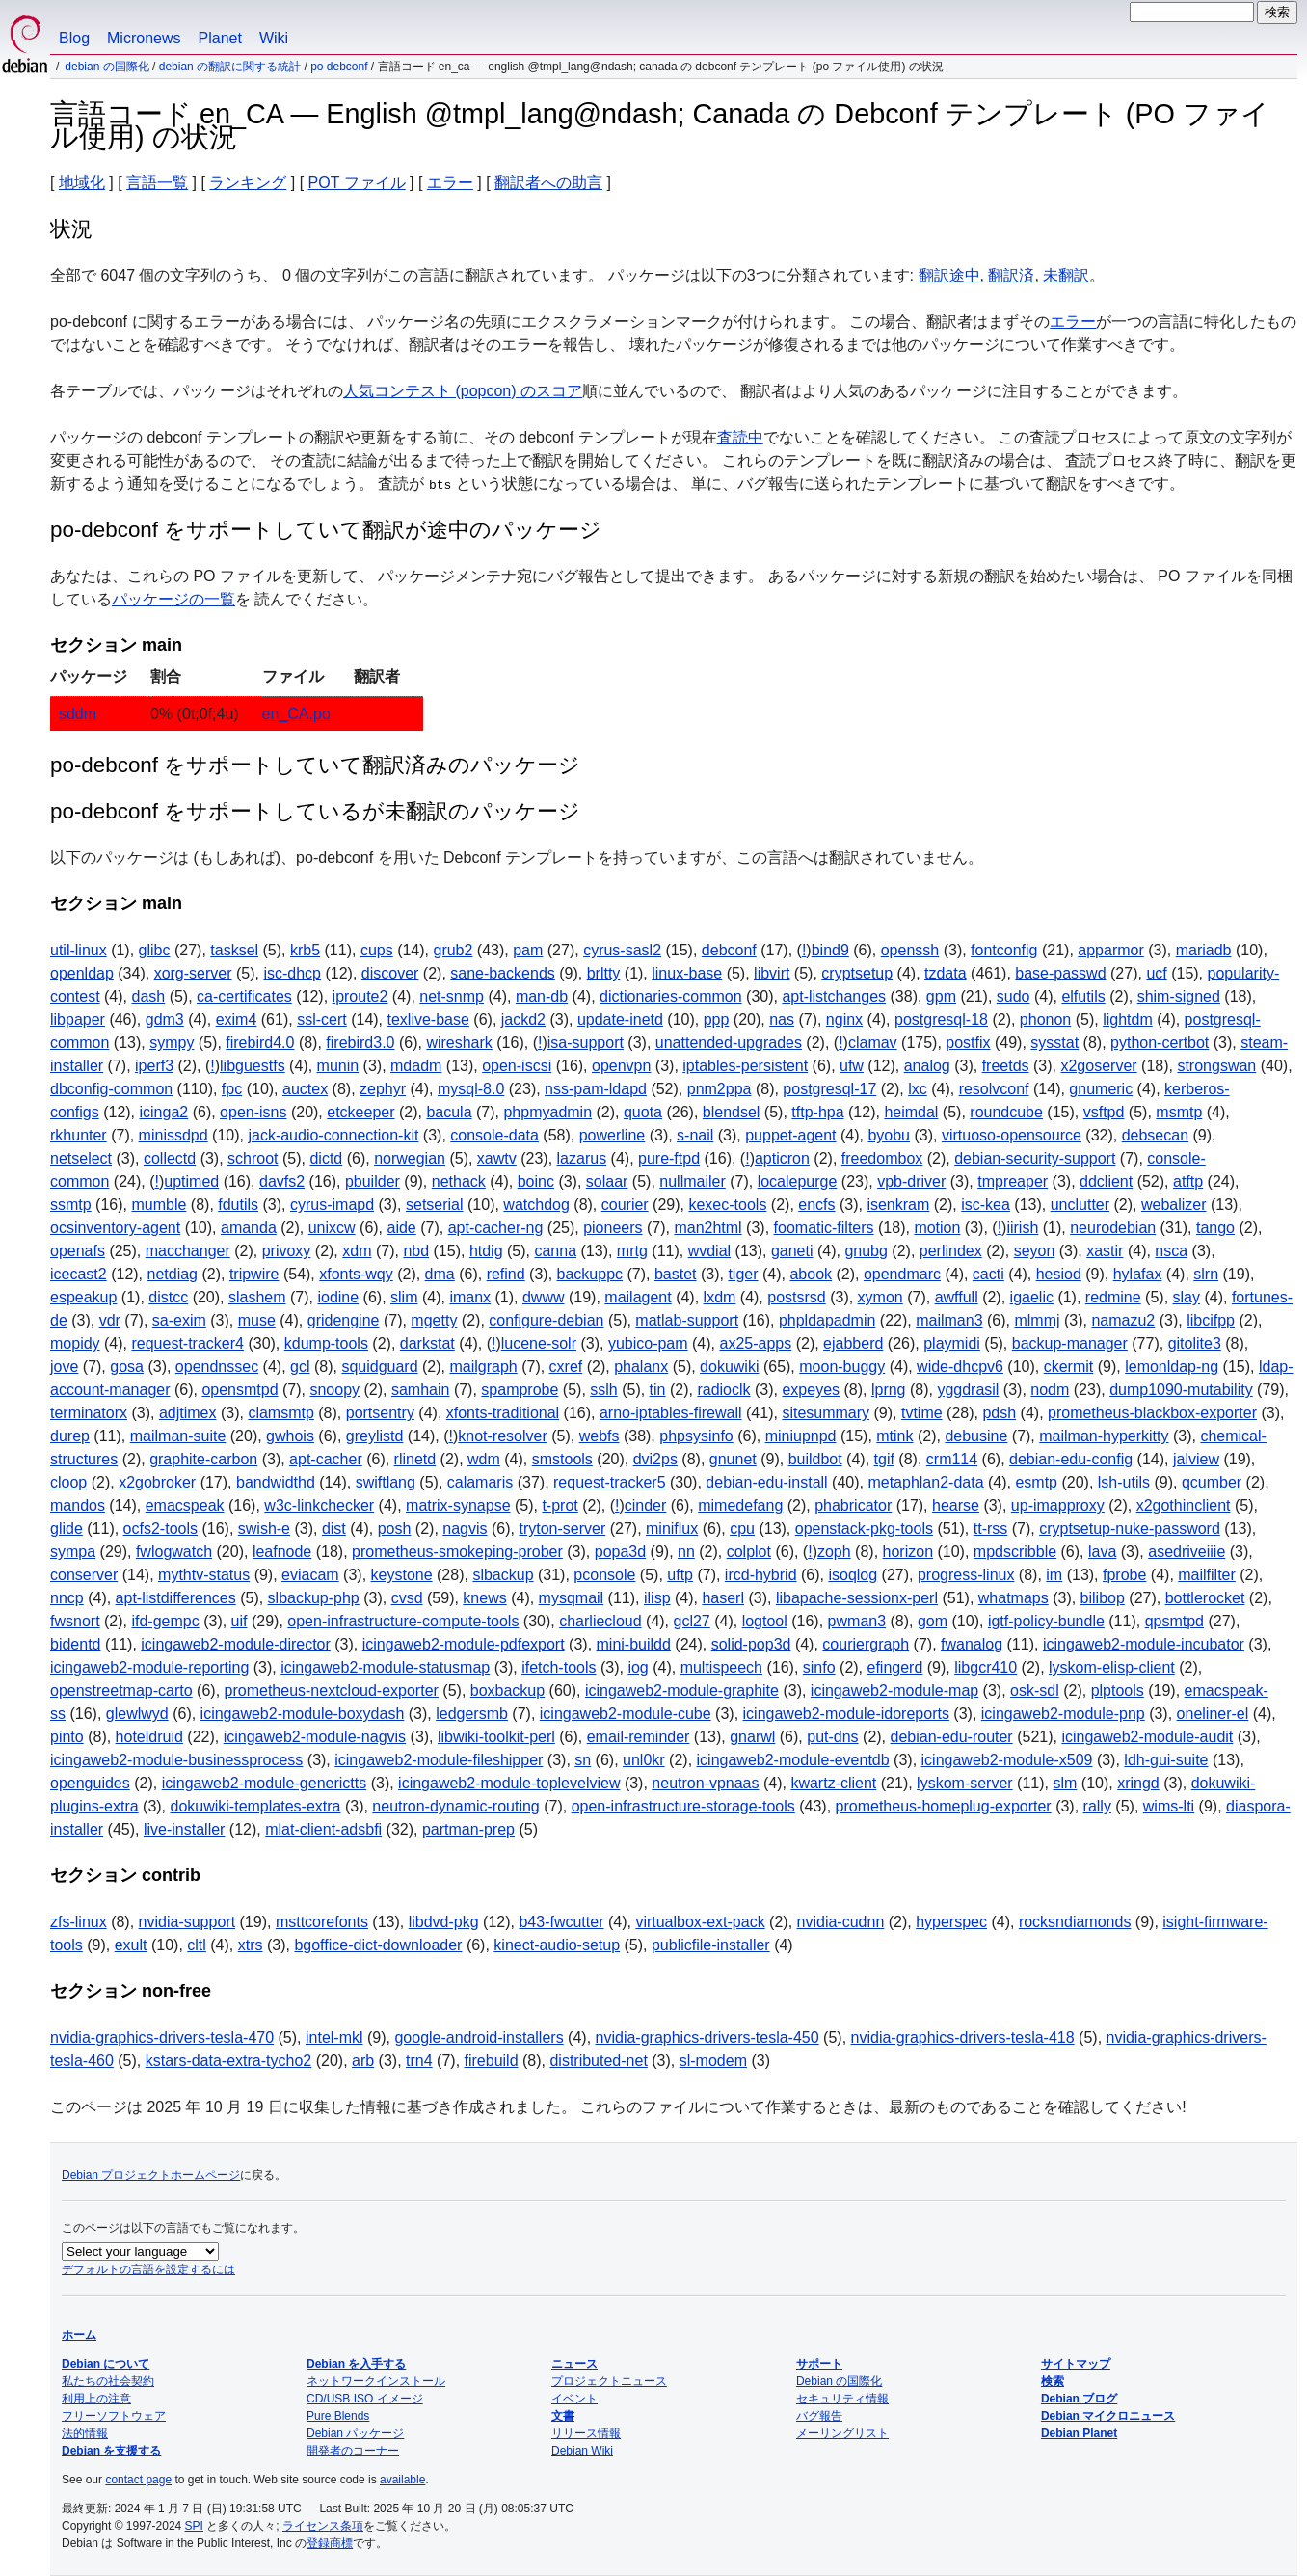 This screenshot has height=2576, width=1307. Describe the element at coordinates (792, 1251) in the screenshot. I see `ganeti` at that location.